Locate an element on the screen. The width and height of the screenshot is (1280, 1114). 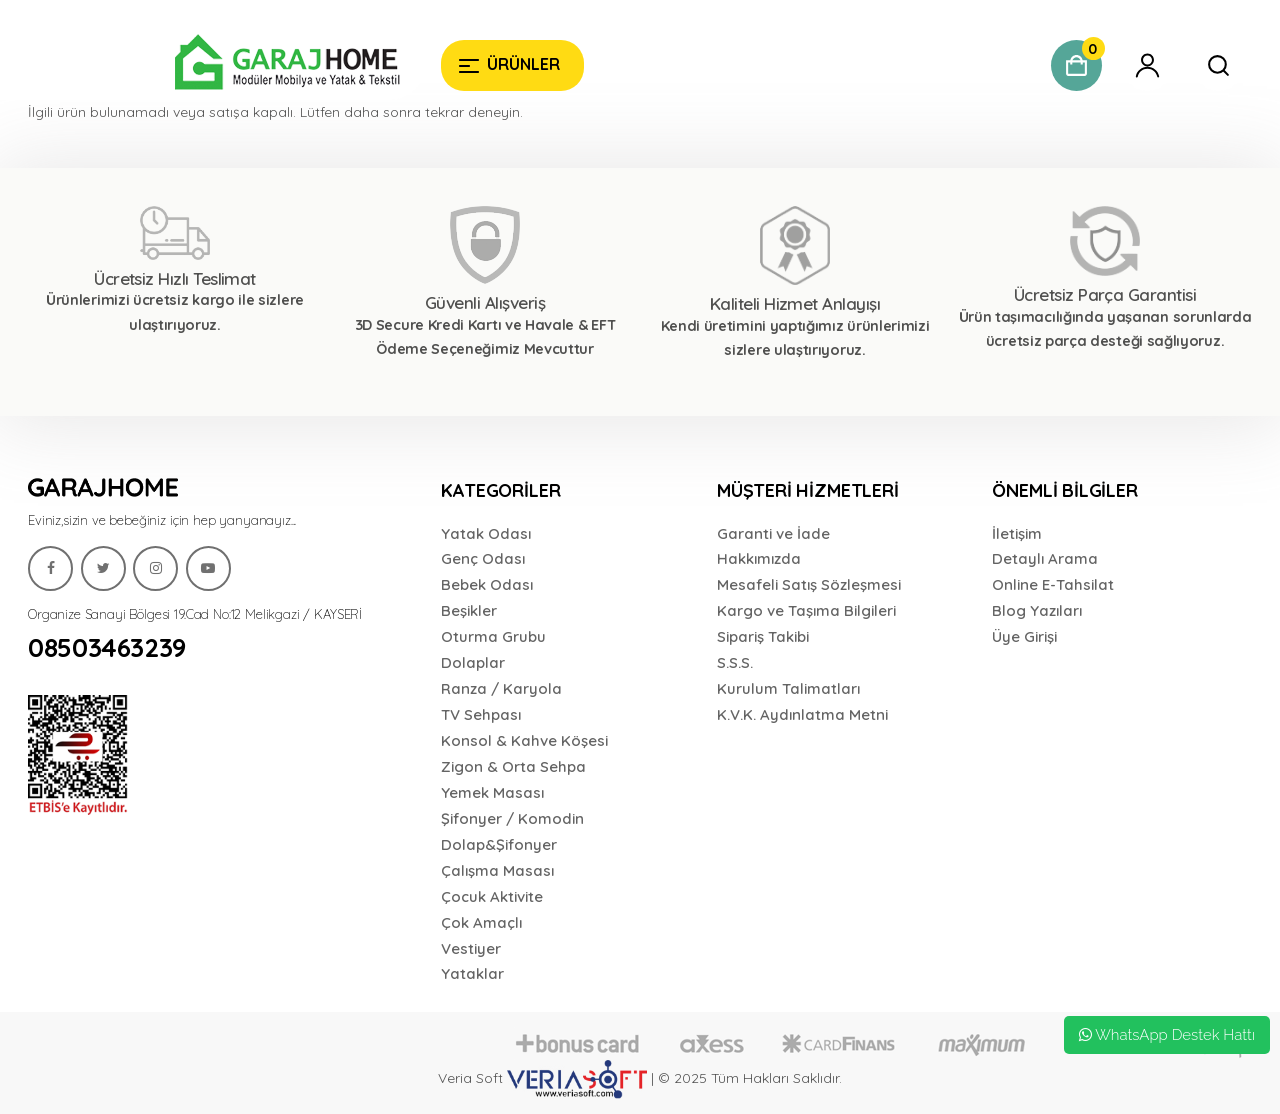
TV Sehpası is located at coordinates (481, 714).